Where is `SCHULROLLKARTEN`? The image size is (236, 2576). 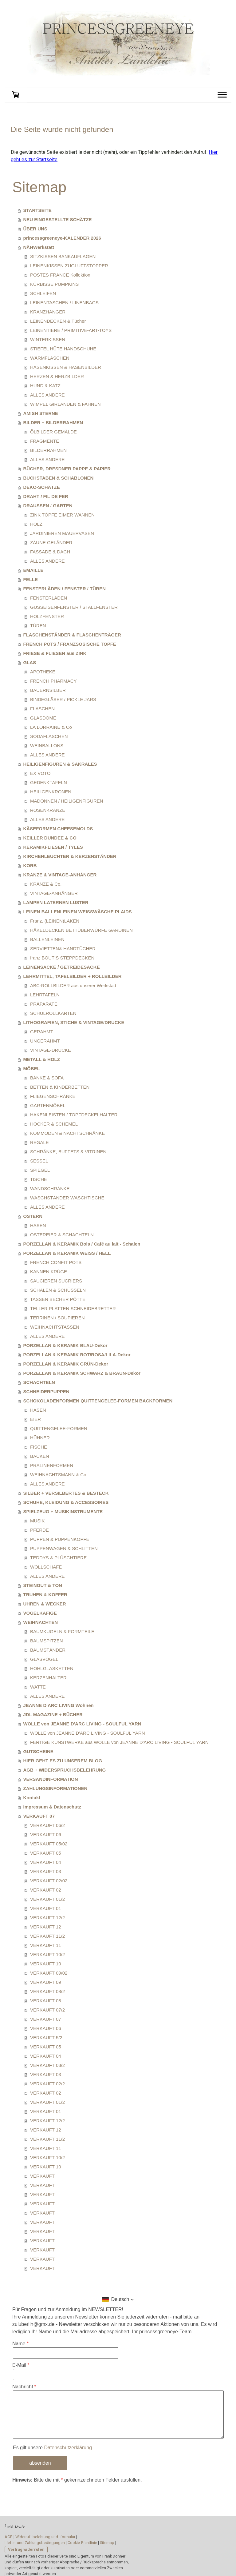 SCHULROLLKARTEN is located at coordinates (53, 1013).